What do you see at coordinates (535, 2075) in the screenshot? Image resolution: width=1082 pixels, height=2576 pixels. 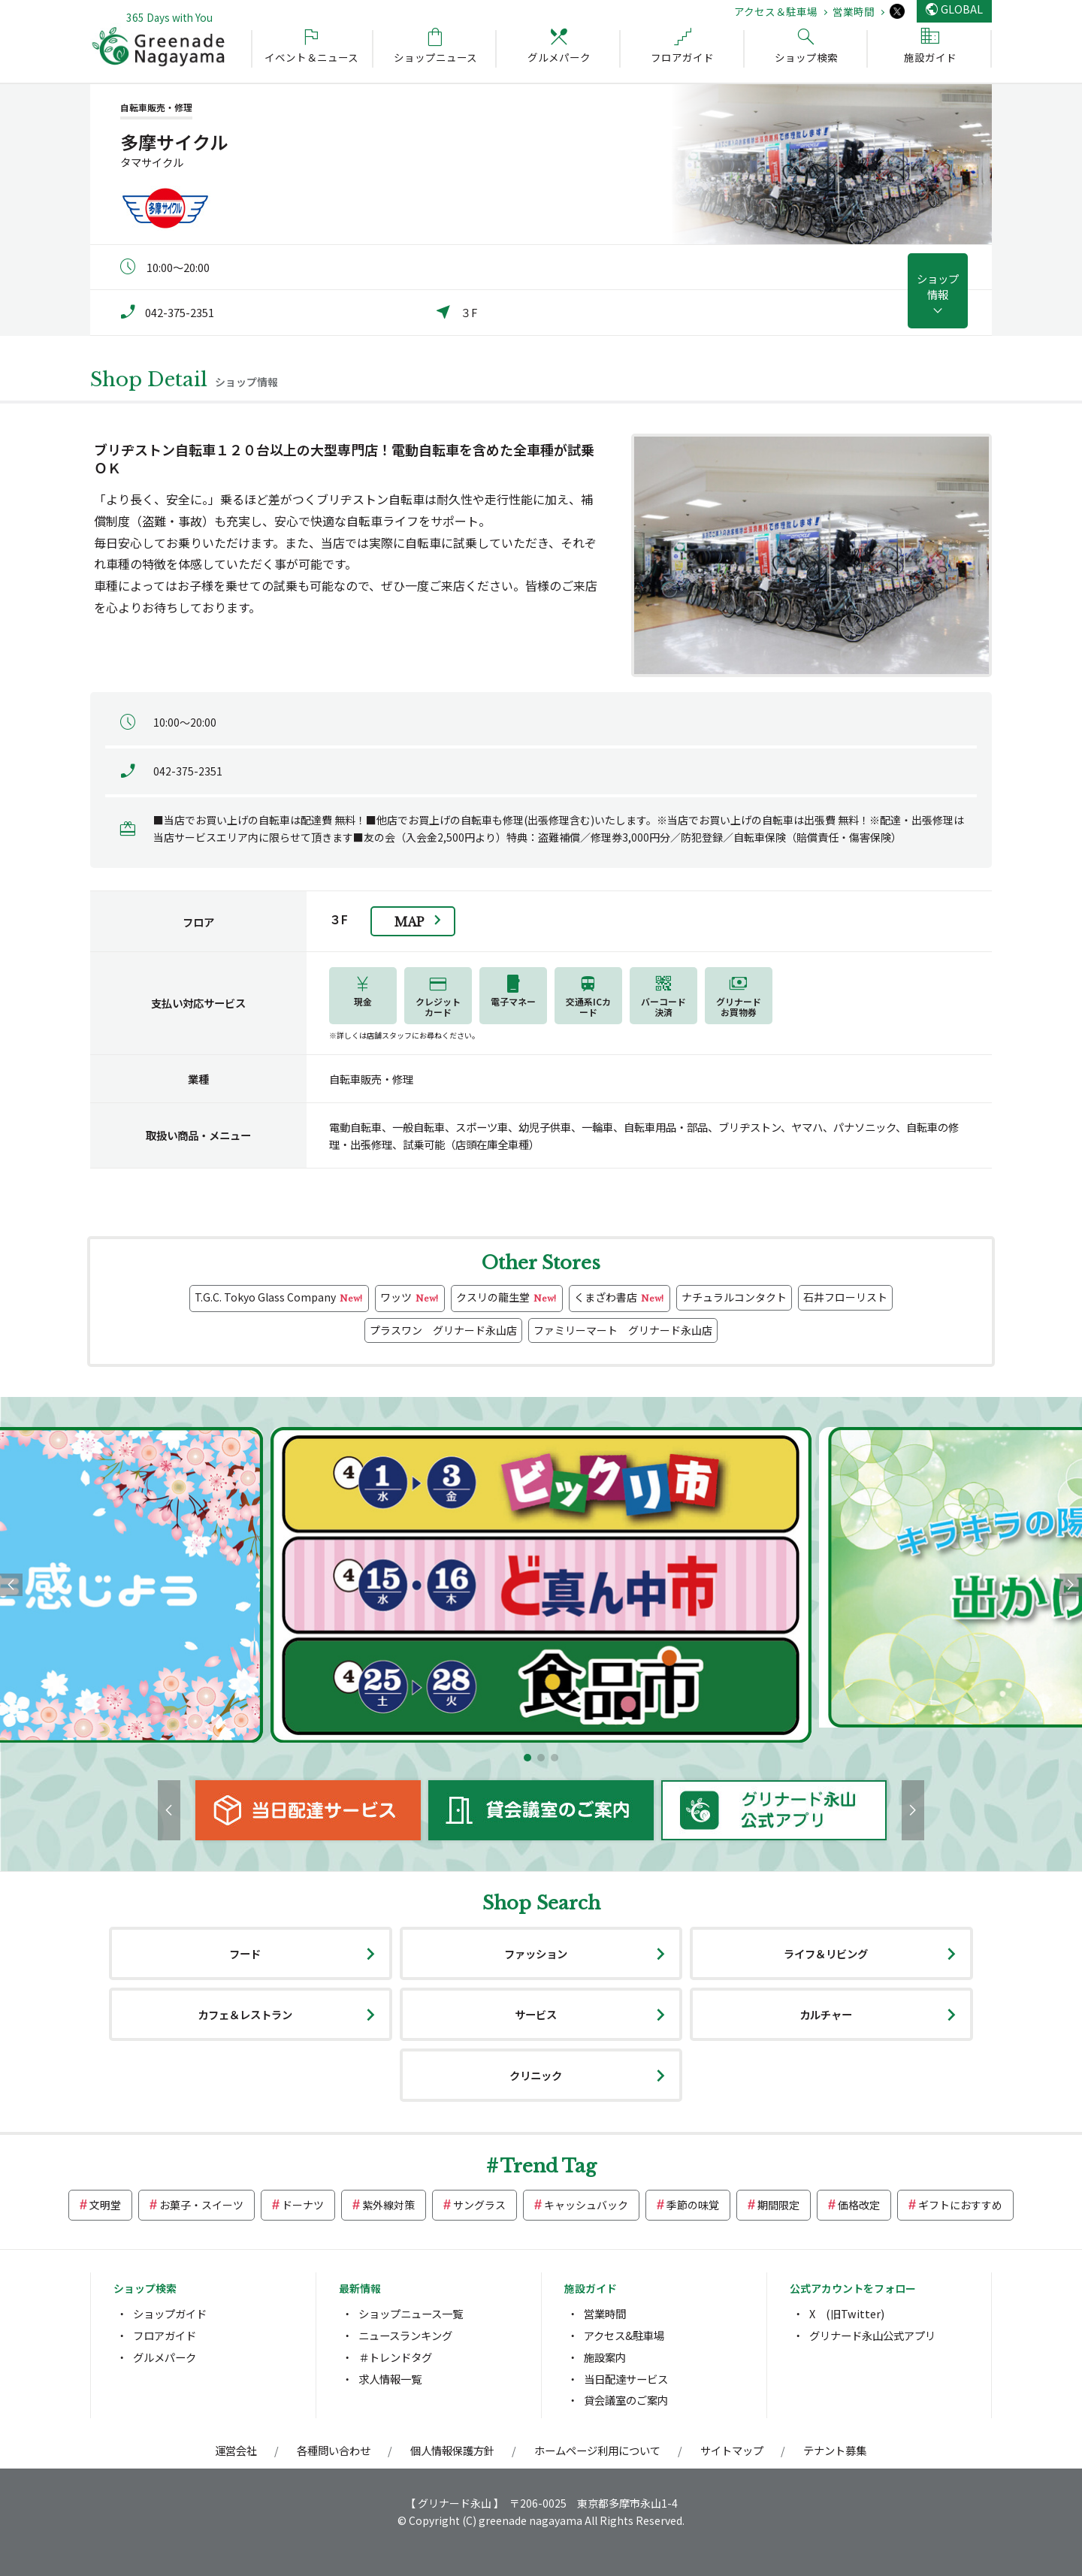 I see `クリニック` at bounding box center [535, 2075].